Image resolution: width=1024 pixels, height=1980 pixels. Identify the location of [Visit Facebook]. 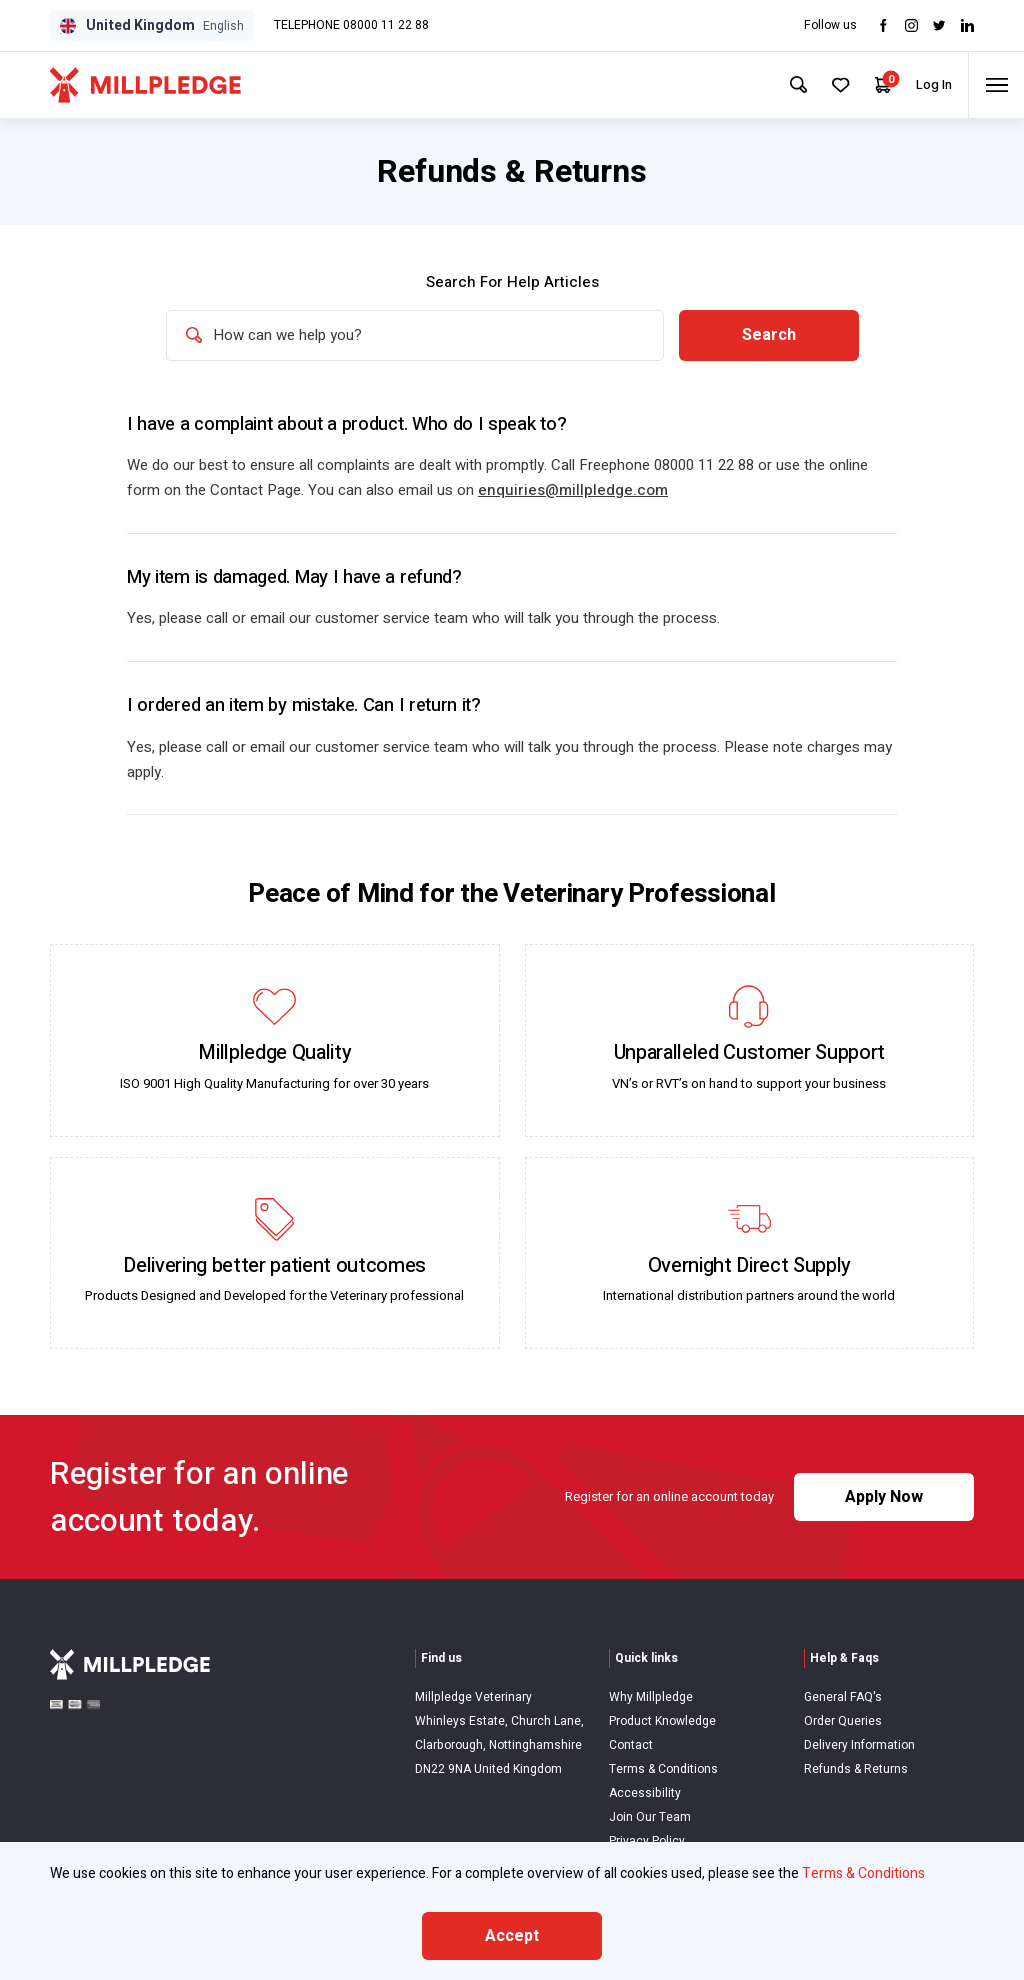
(883, 25).